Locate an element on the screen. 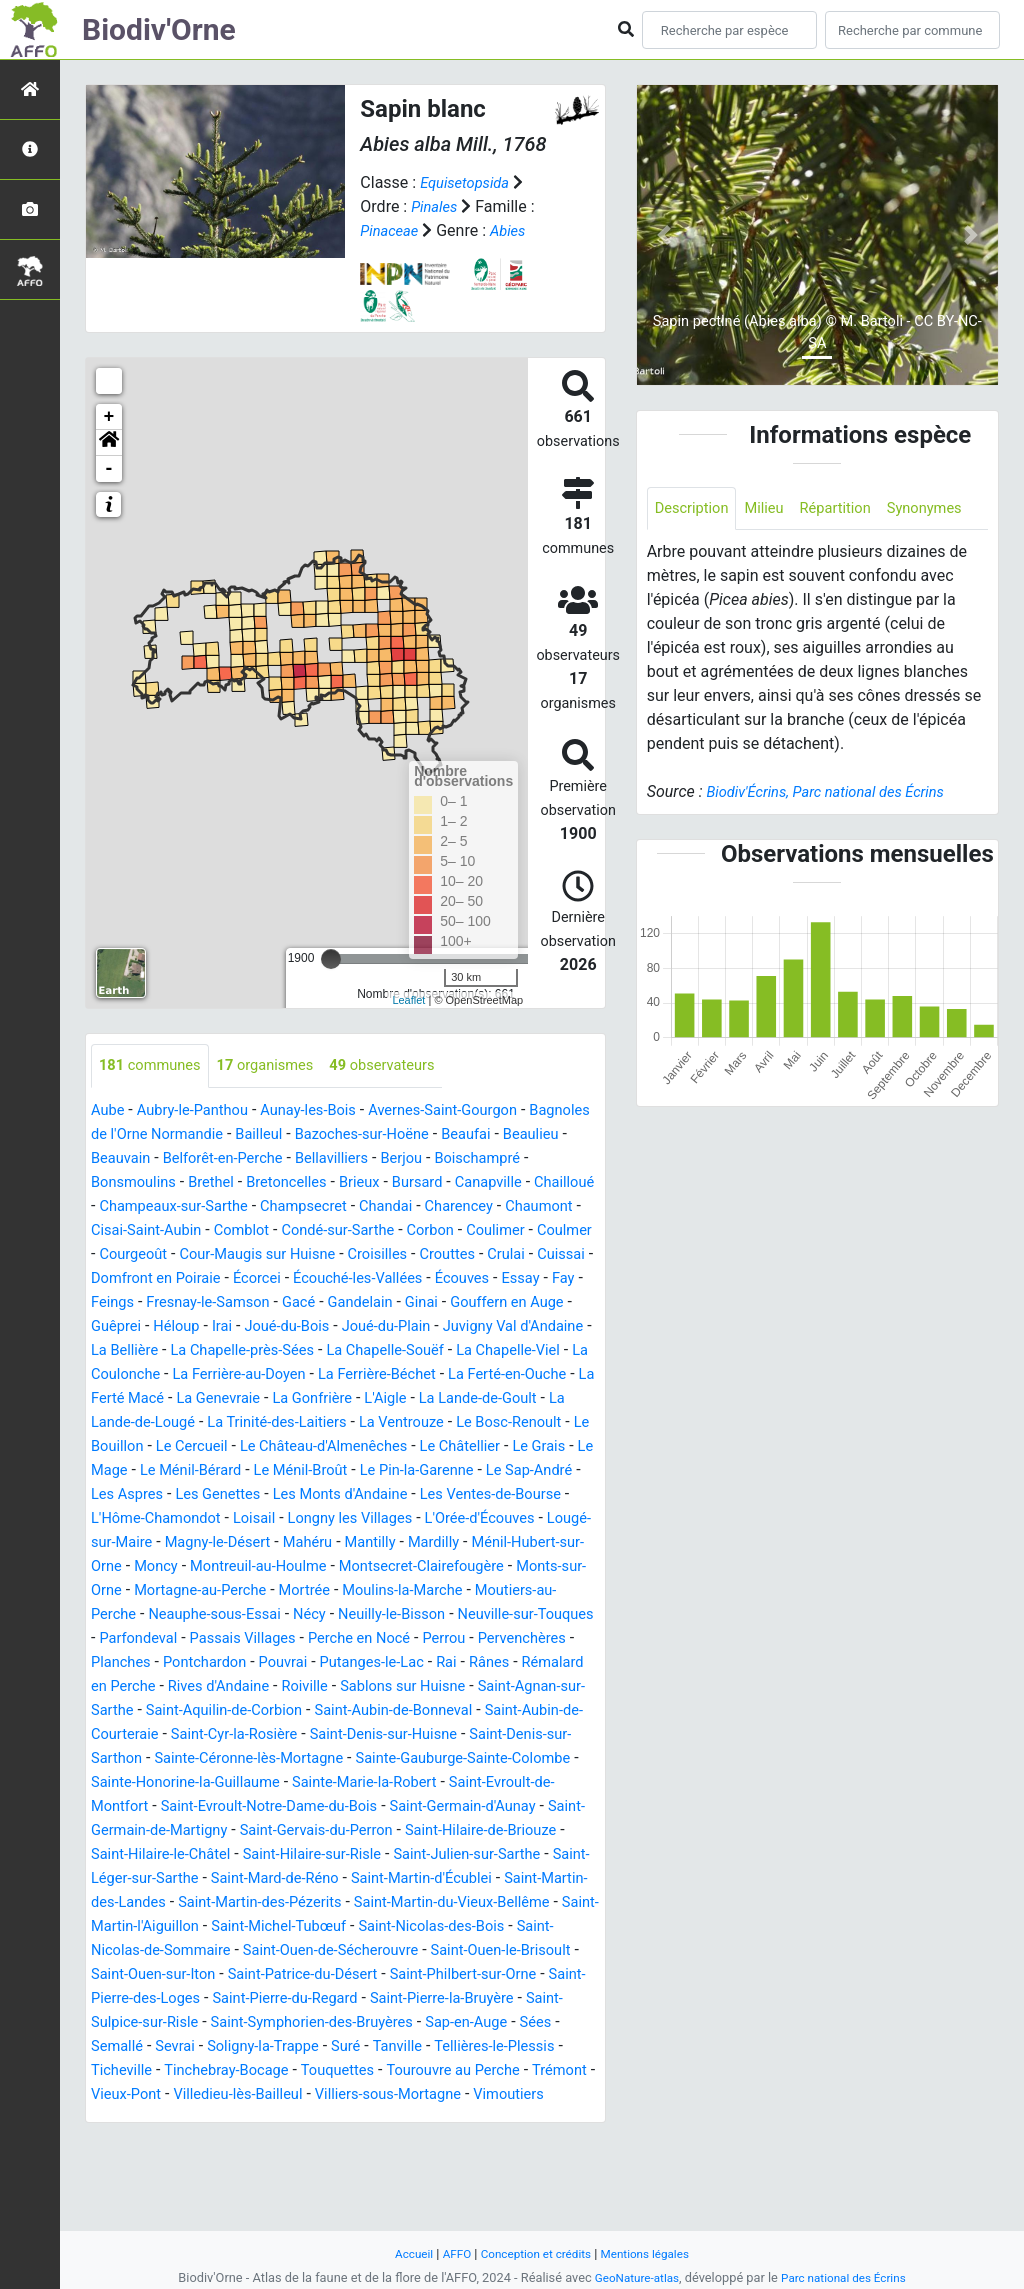 The width and height of the screenshot is (1024, 2289). Saint-Evroult-de-Montfort is located at coordinates (435, 1855).